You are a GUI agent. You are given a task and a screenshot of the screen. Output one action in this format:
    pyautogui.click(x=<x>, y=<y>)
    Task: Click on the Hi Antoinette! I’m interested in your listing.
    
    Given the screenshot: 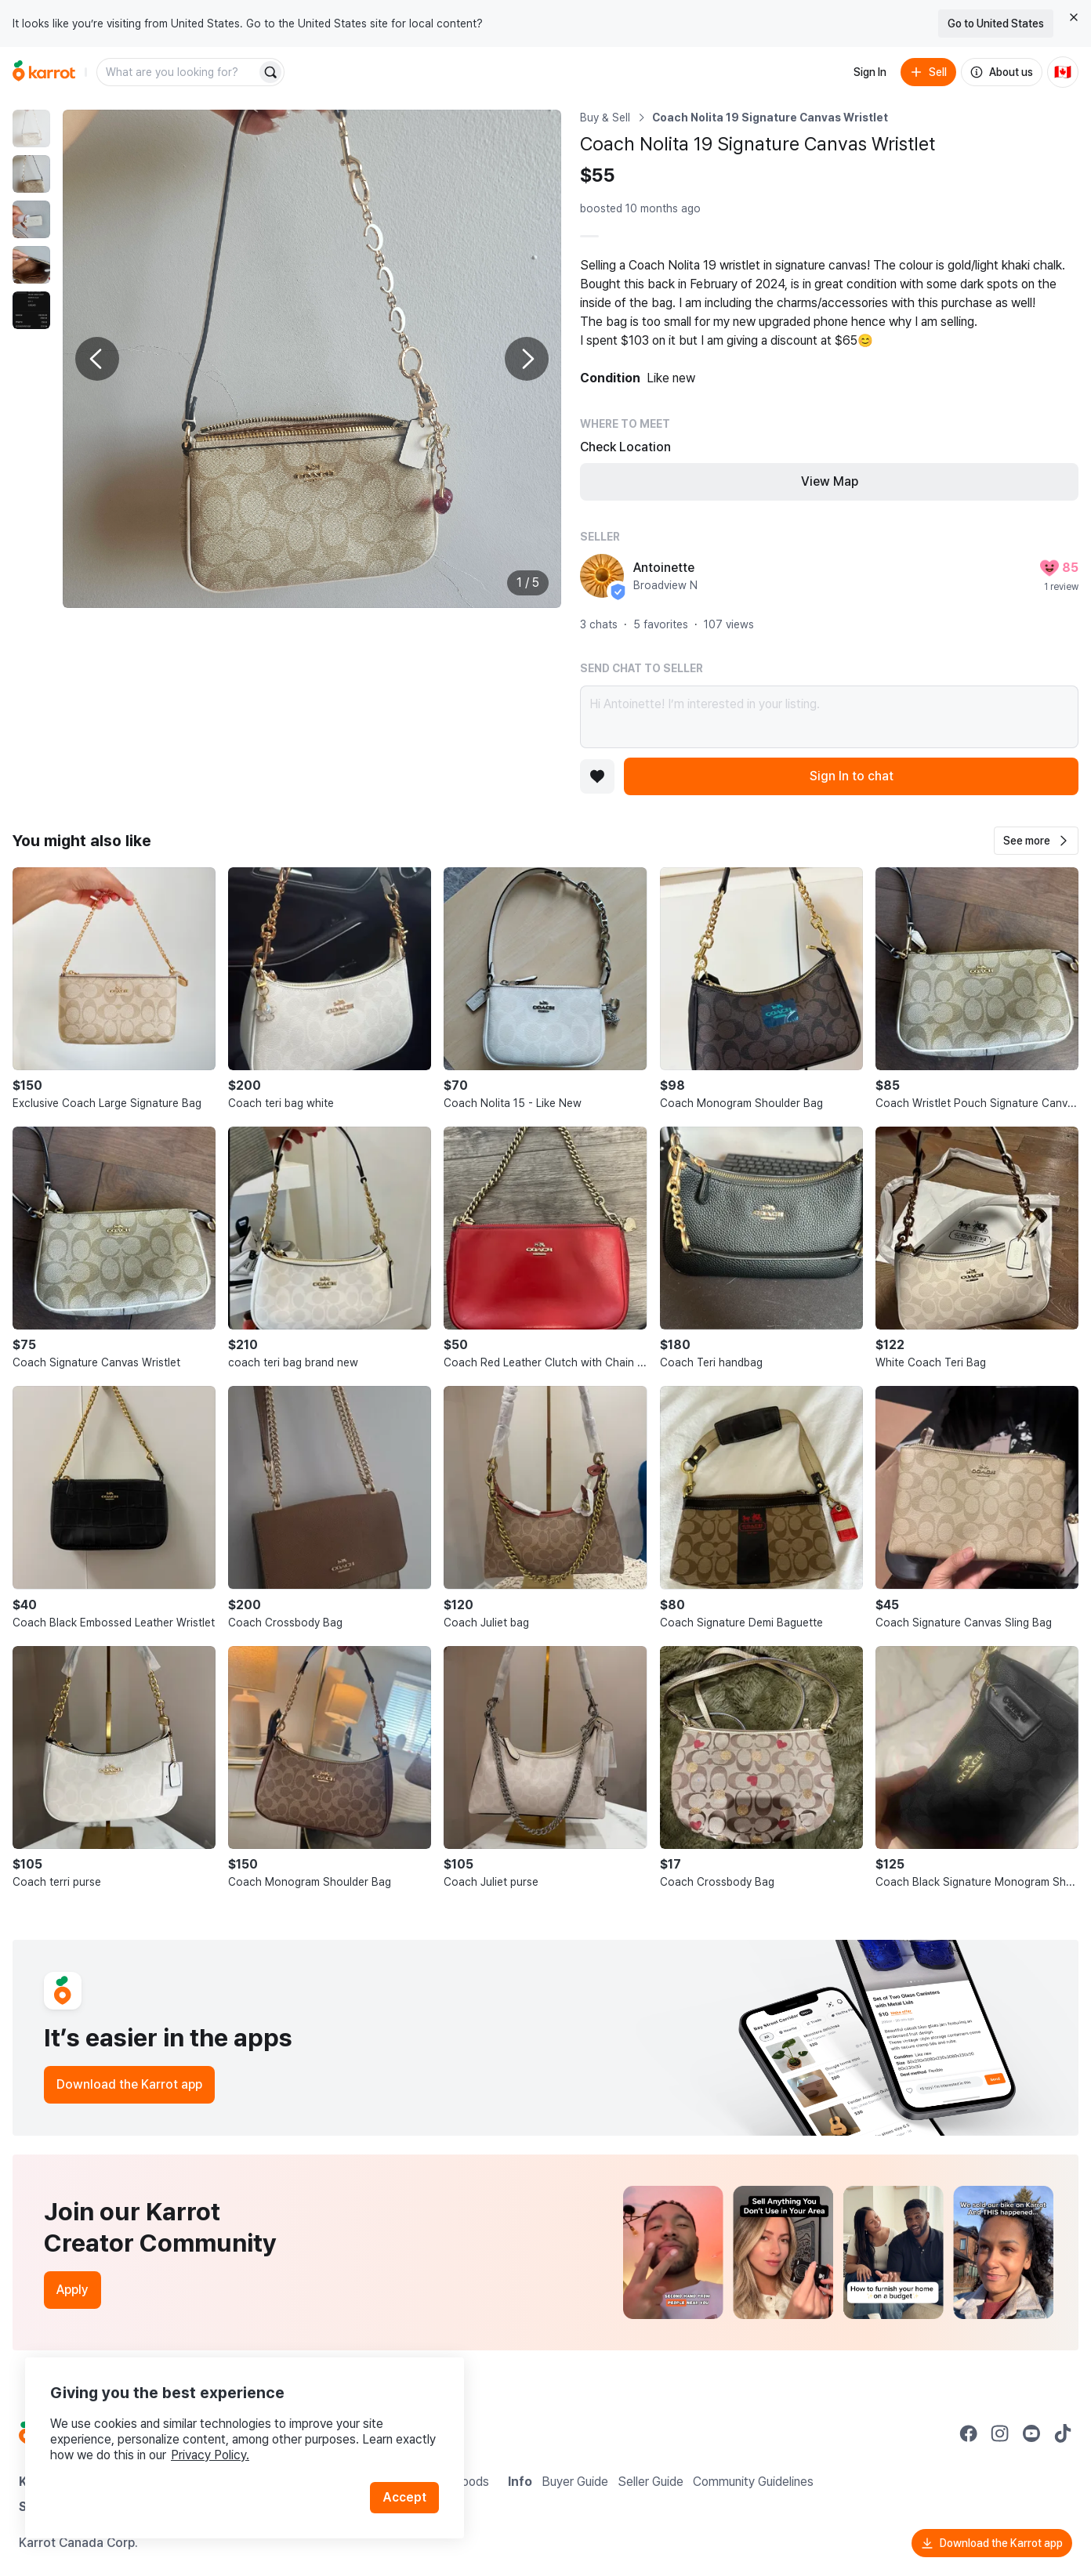 What is the action you would take?
    pyautogui.click(x=829, y=717)
    